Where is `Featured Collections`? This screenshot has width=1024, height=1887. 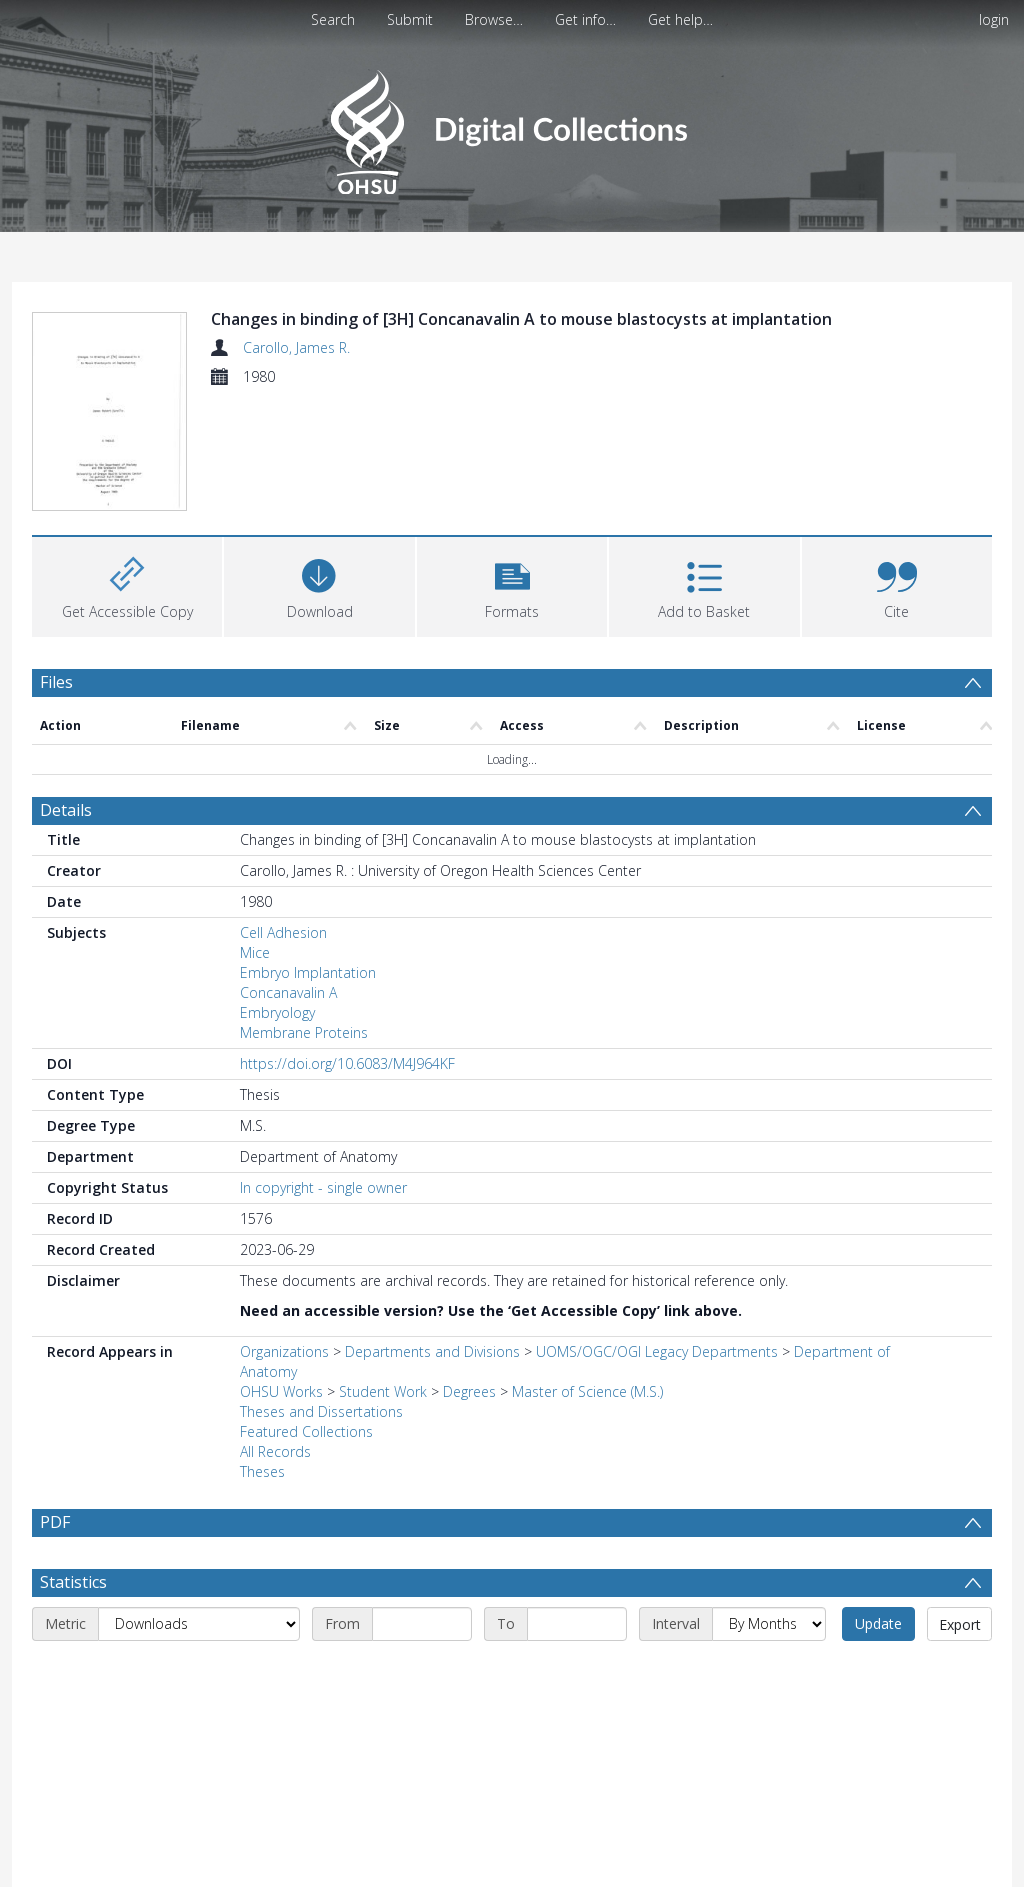 Featured Collections is located at coordinates (306, 1431).